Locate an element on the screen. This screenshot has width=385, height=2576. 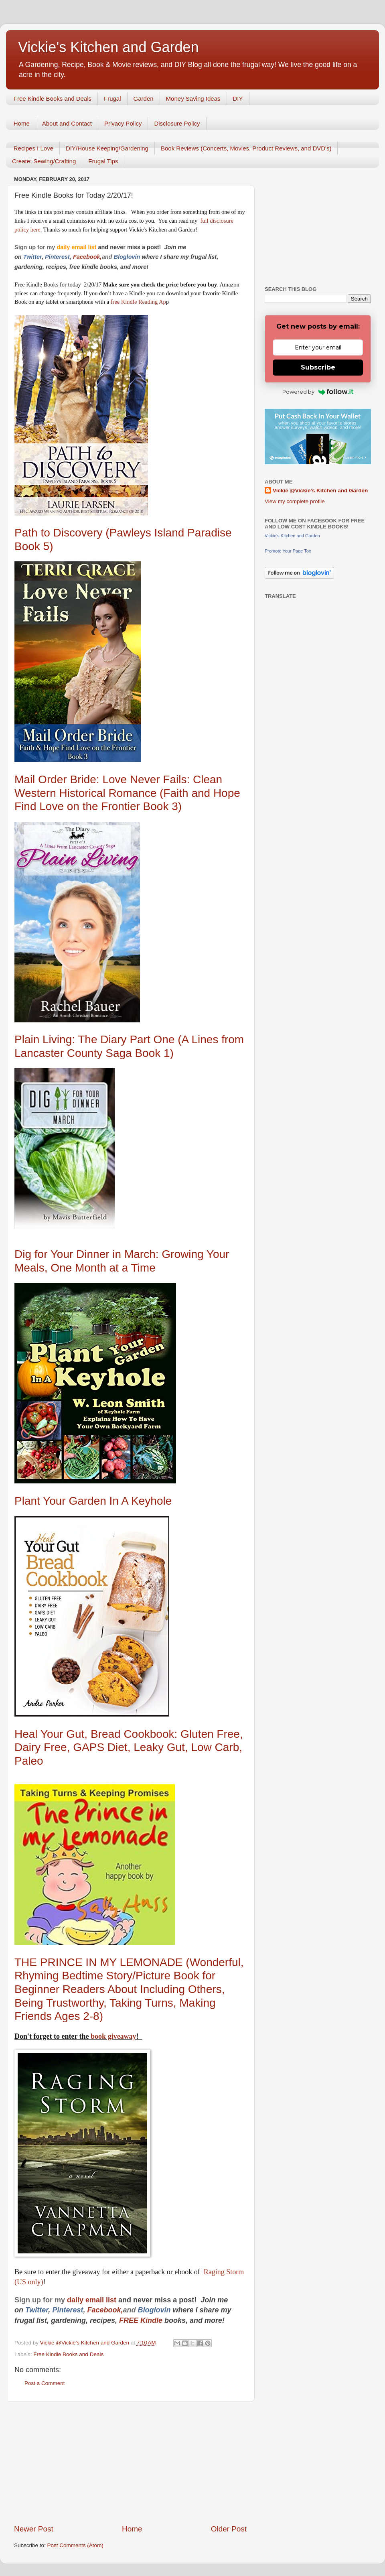
Post Comments (Atom) is located at coordinates (75, 2545).